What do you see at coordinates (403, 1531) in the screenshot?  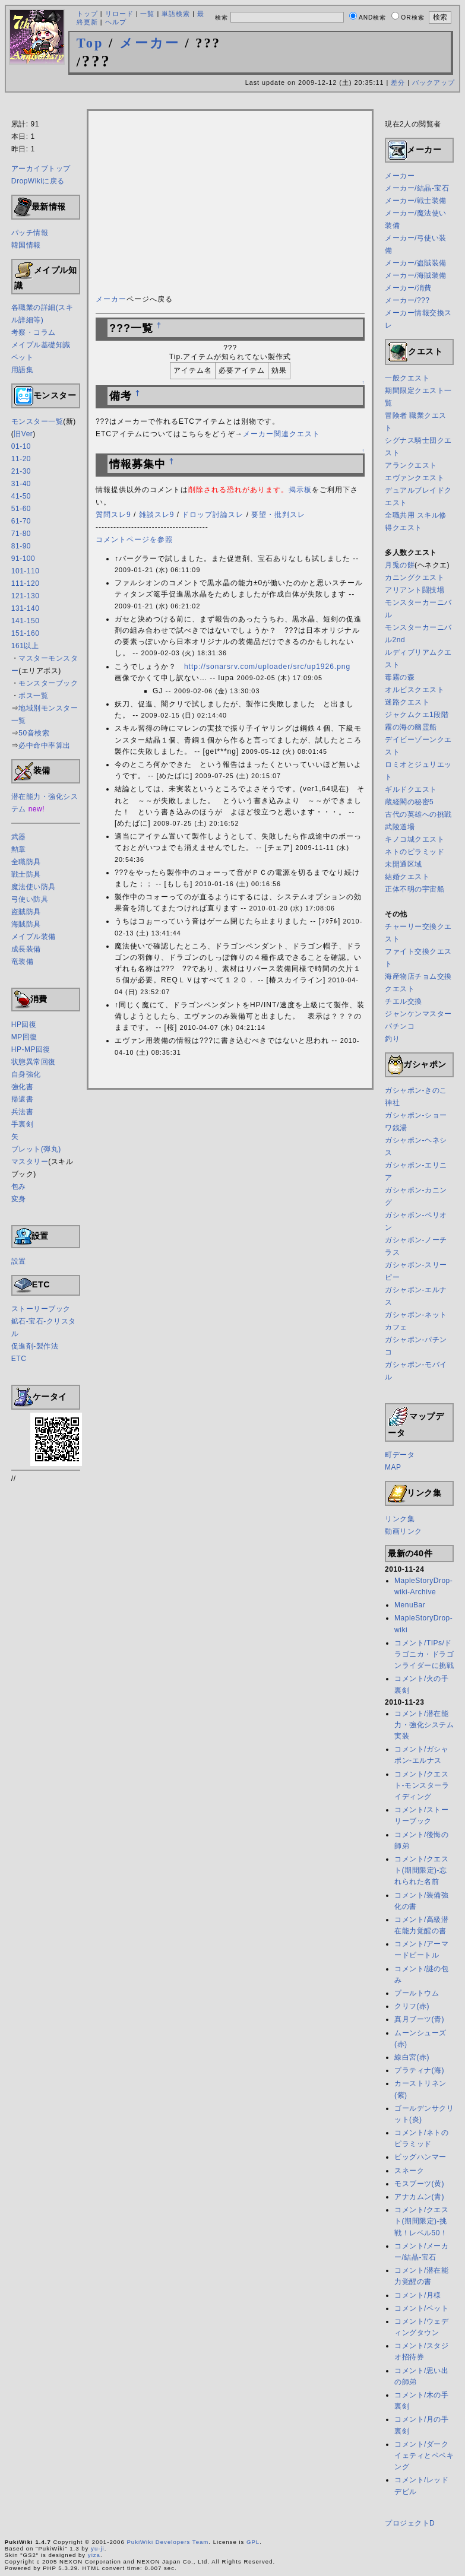 I see `動画リンク` at bounding box center [403, 1531].